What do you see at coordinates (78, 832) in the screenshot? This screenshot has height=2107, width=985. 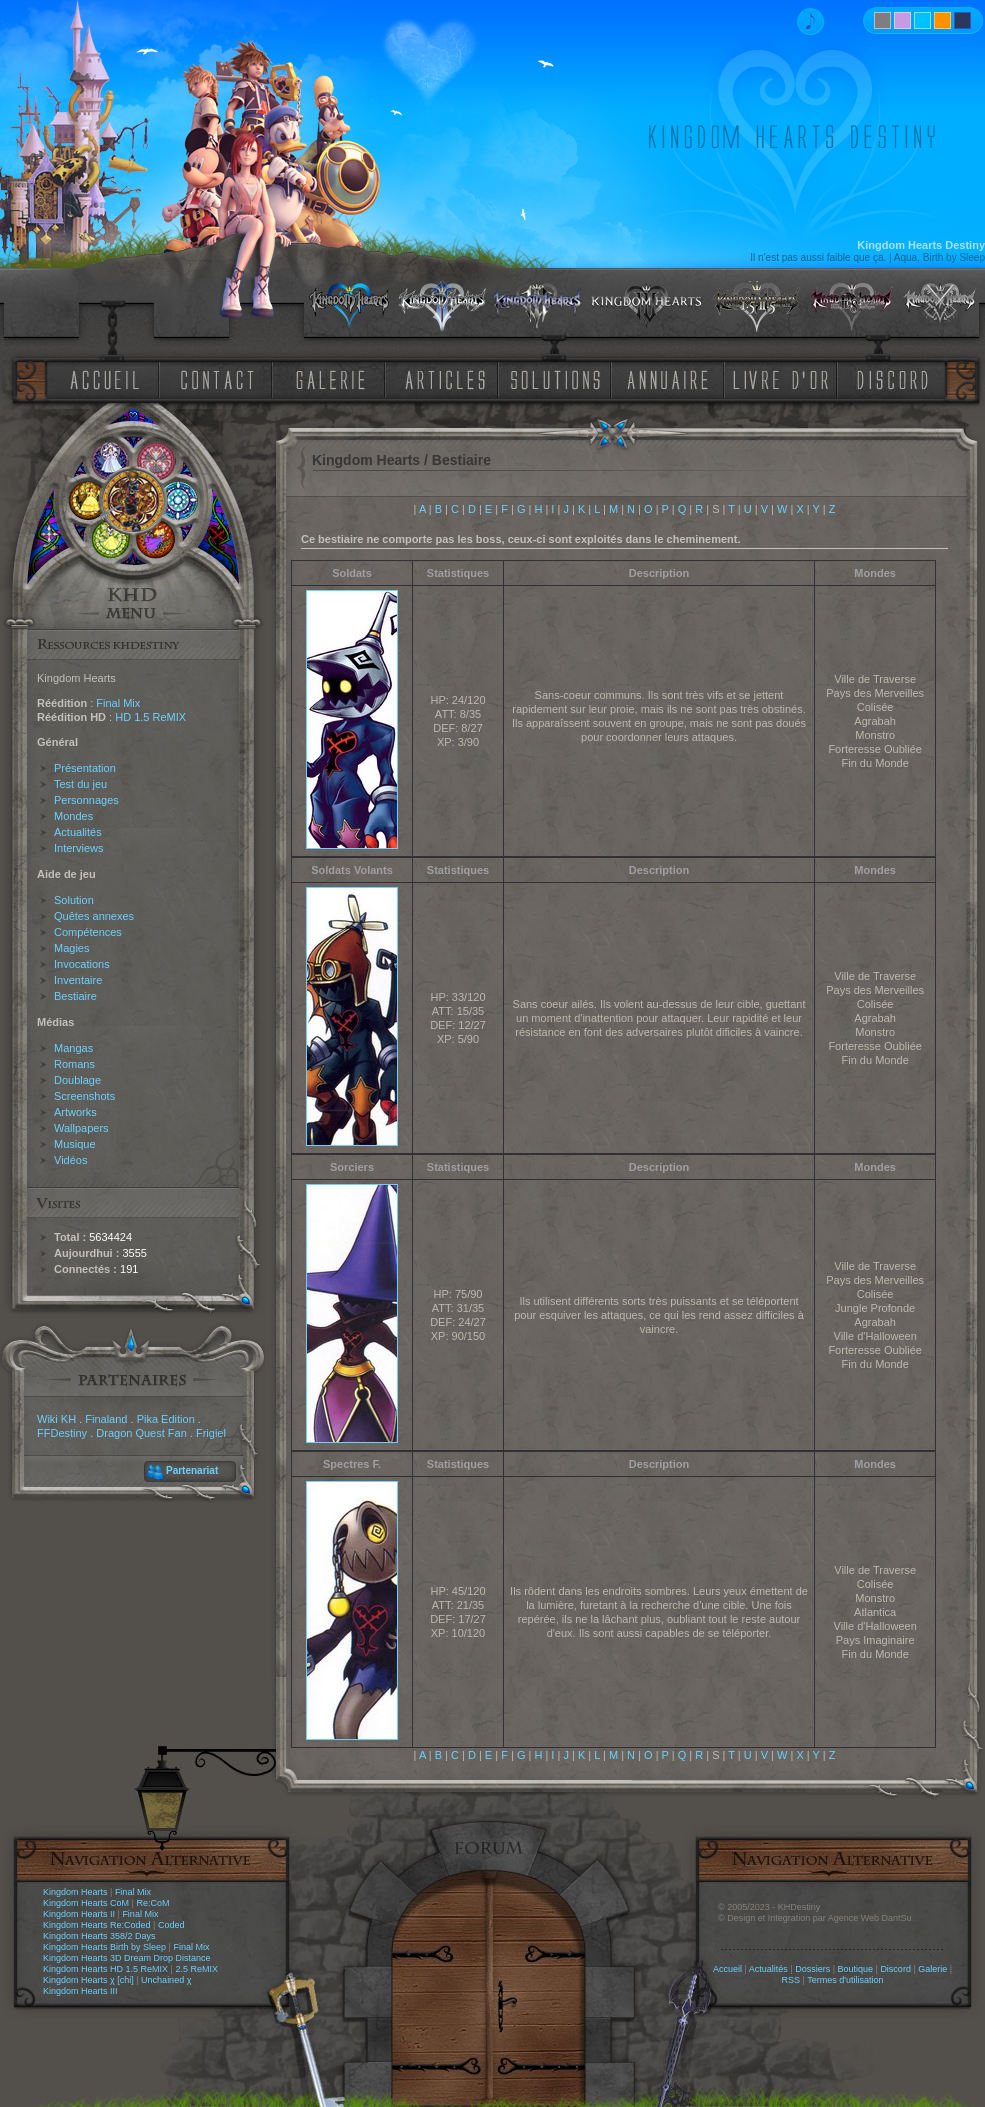 I see `Actualités` at bounding box center [78, 832].